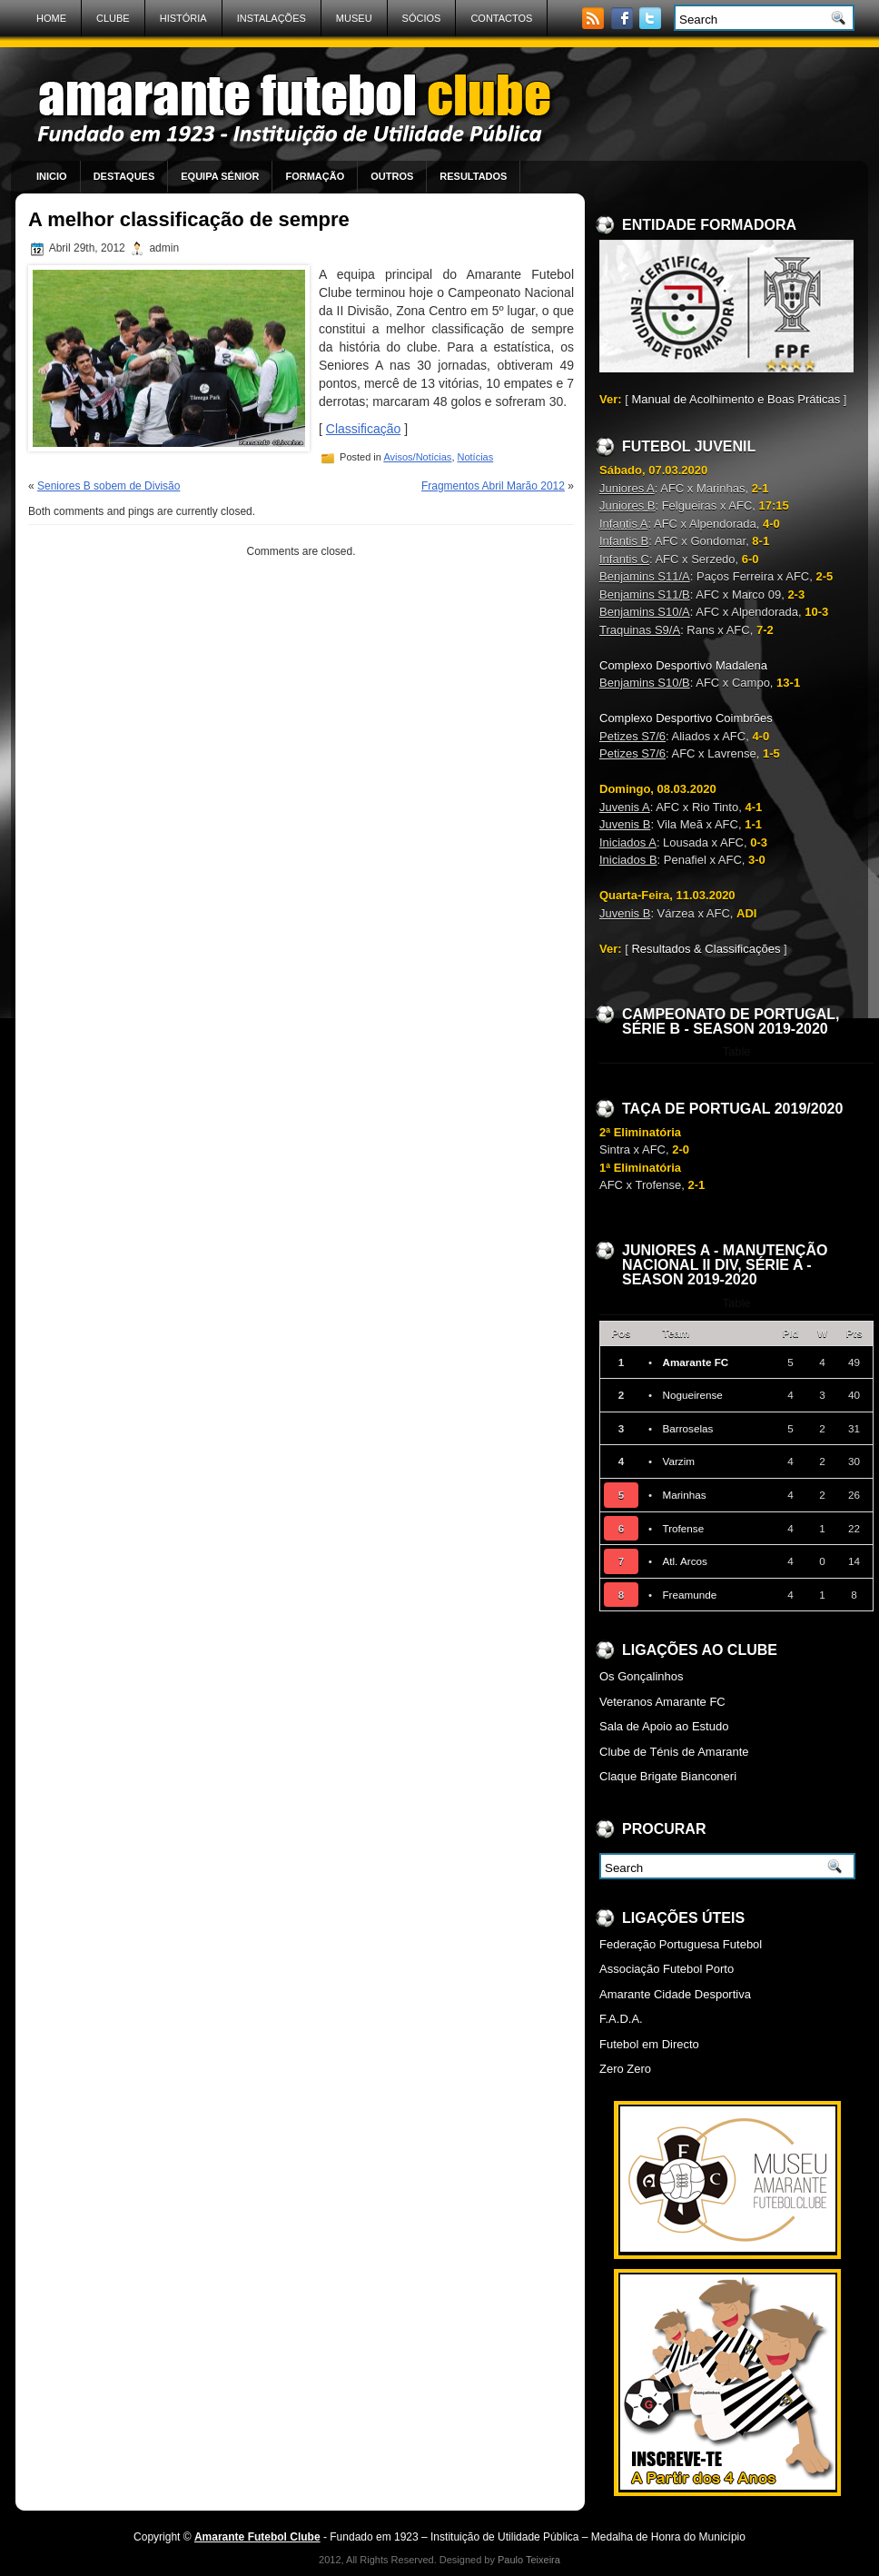 The height and width of the screenshot is (2576, 879). I want to click on Associação Futebol Porto, so click(666, 1969).